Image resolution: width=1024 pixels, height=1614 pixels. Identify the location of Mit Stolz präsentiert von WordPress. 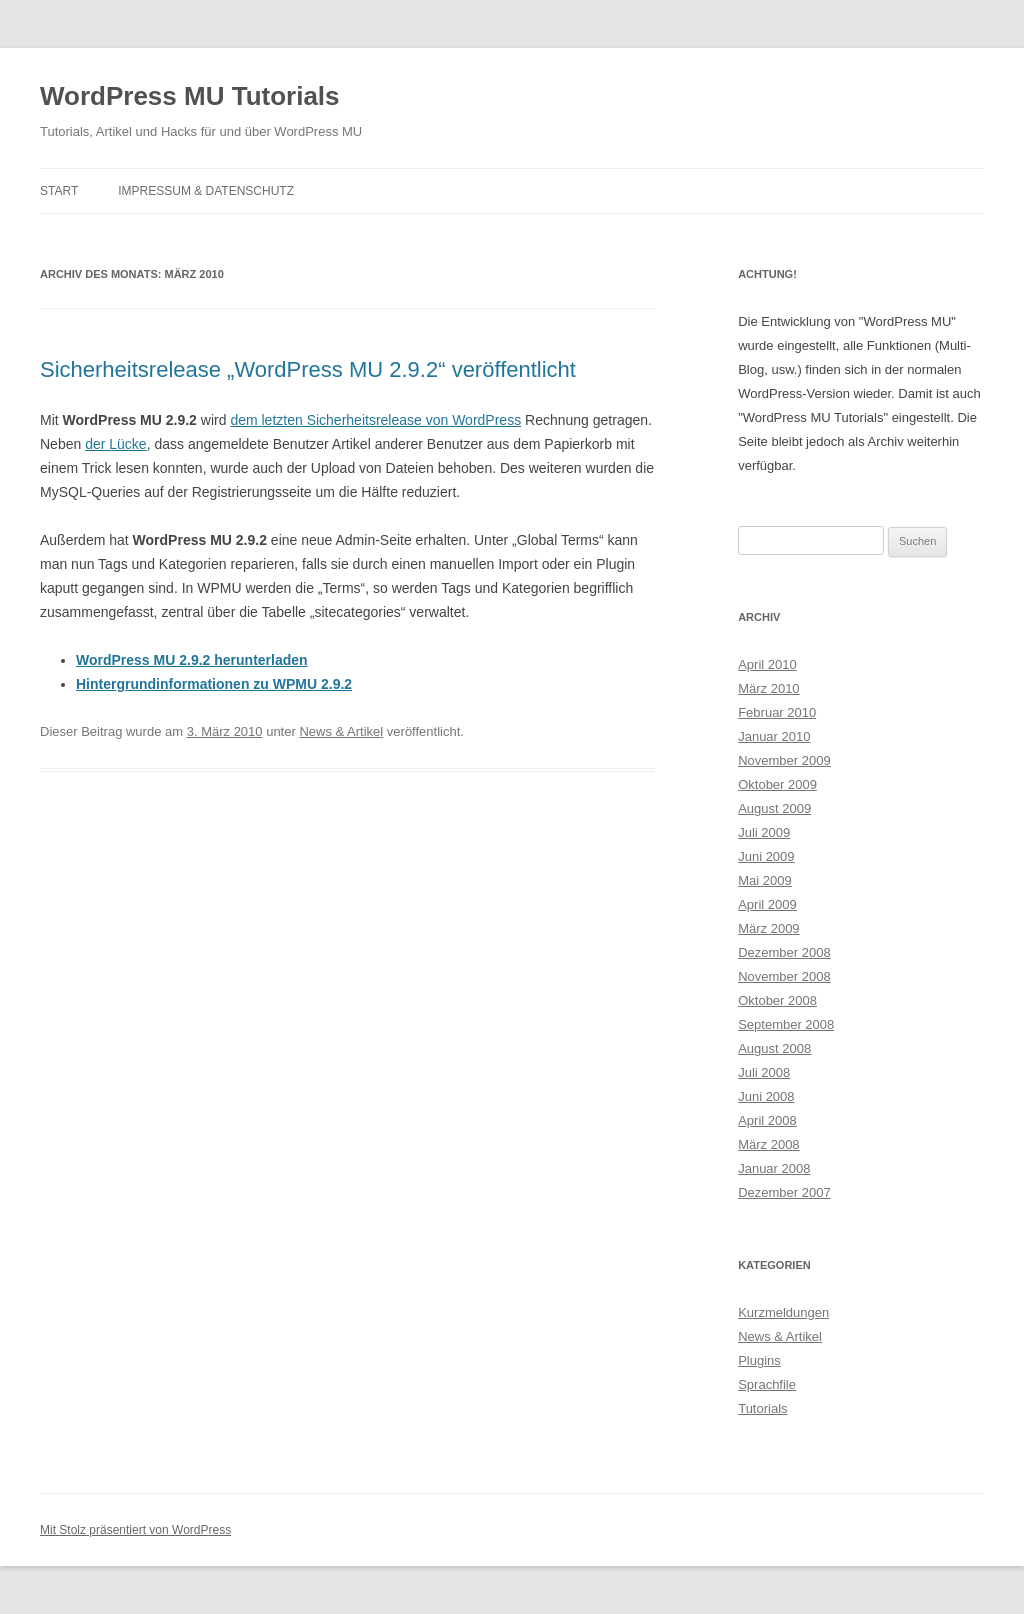
(135, 1530).